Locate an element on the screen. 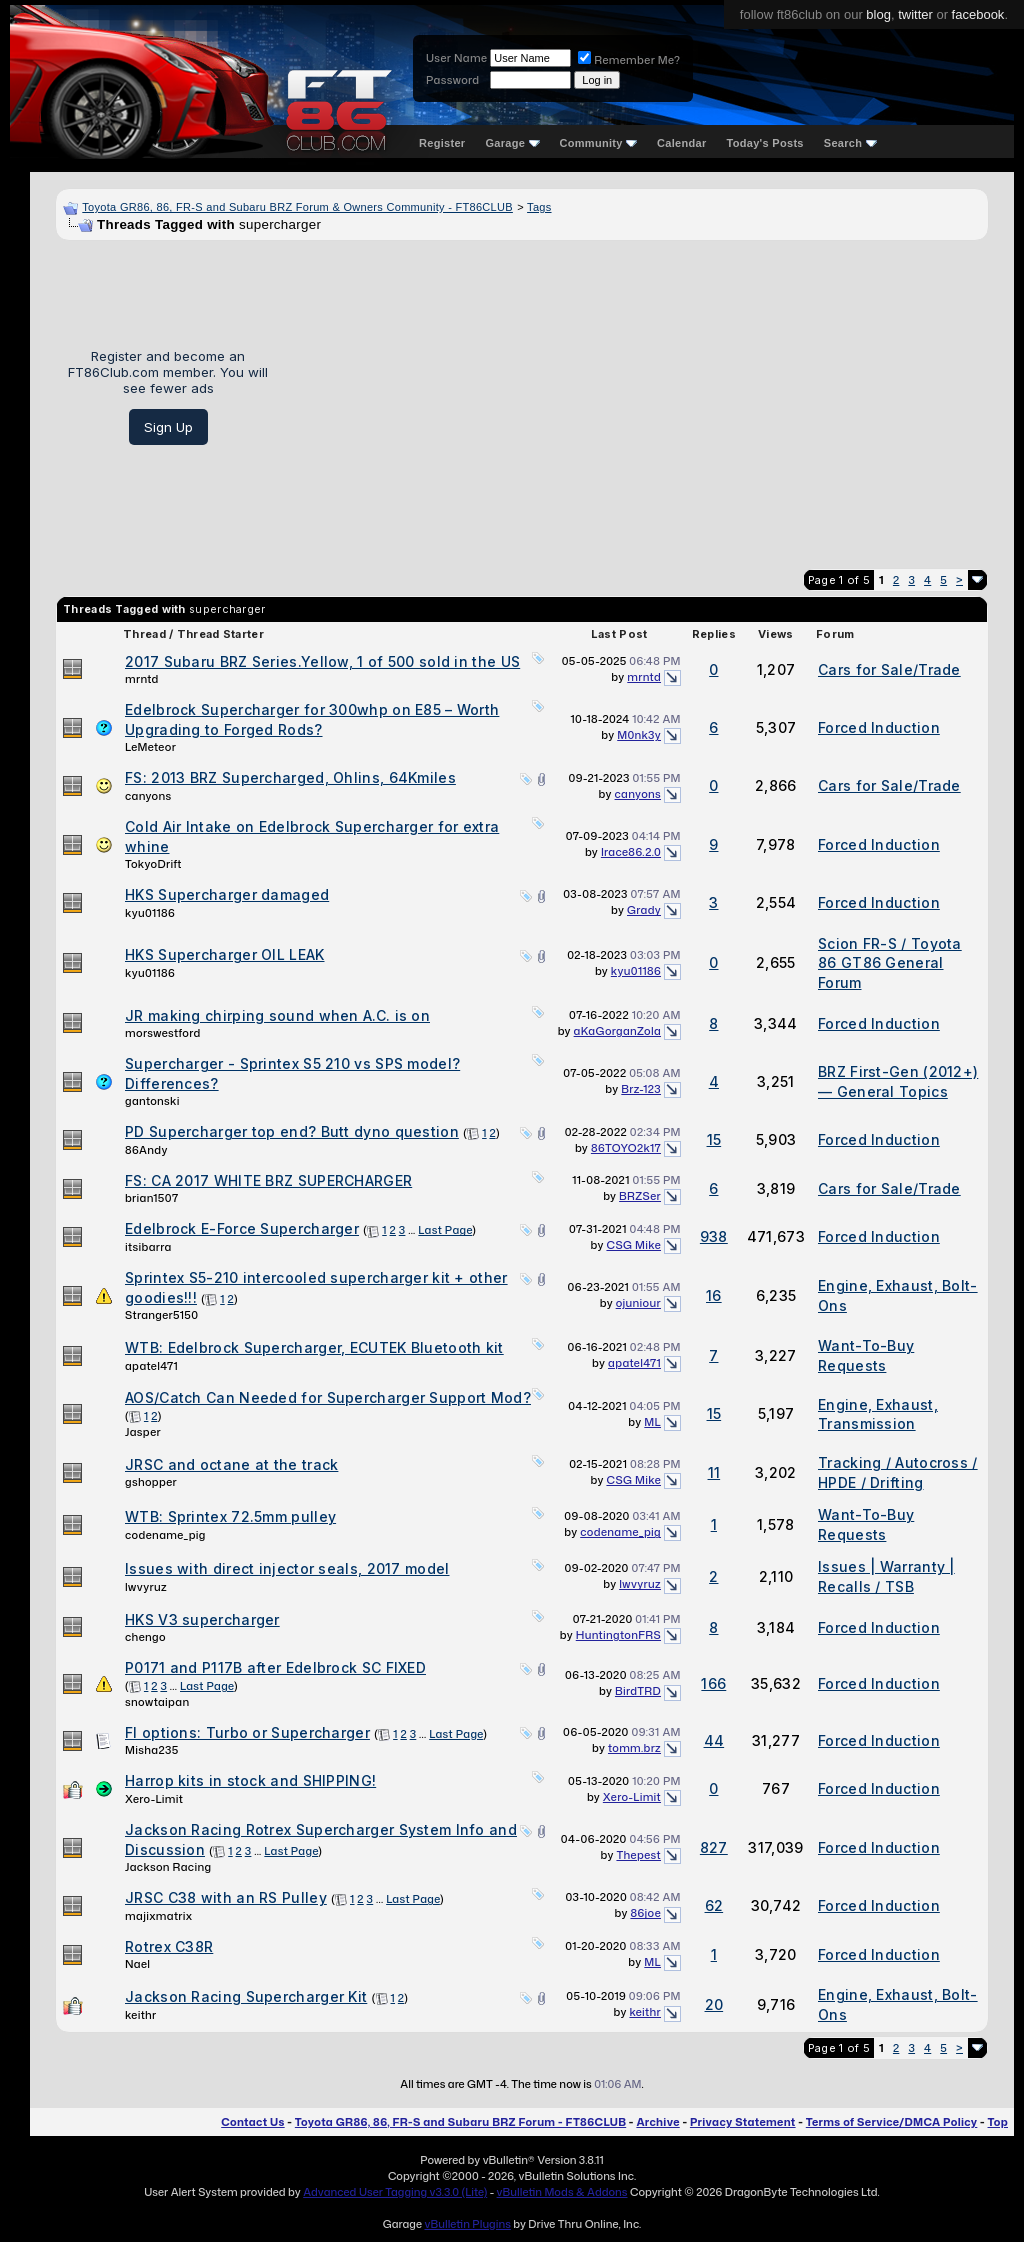 This screenshot has width=1024, height=2242. BRZSer is located at coordinates (640, 1196).